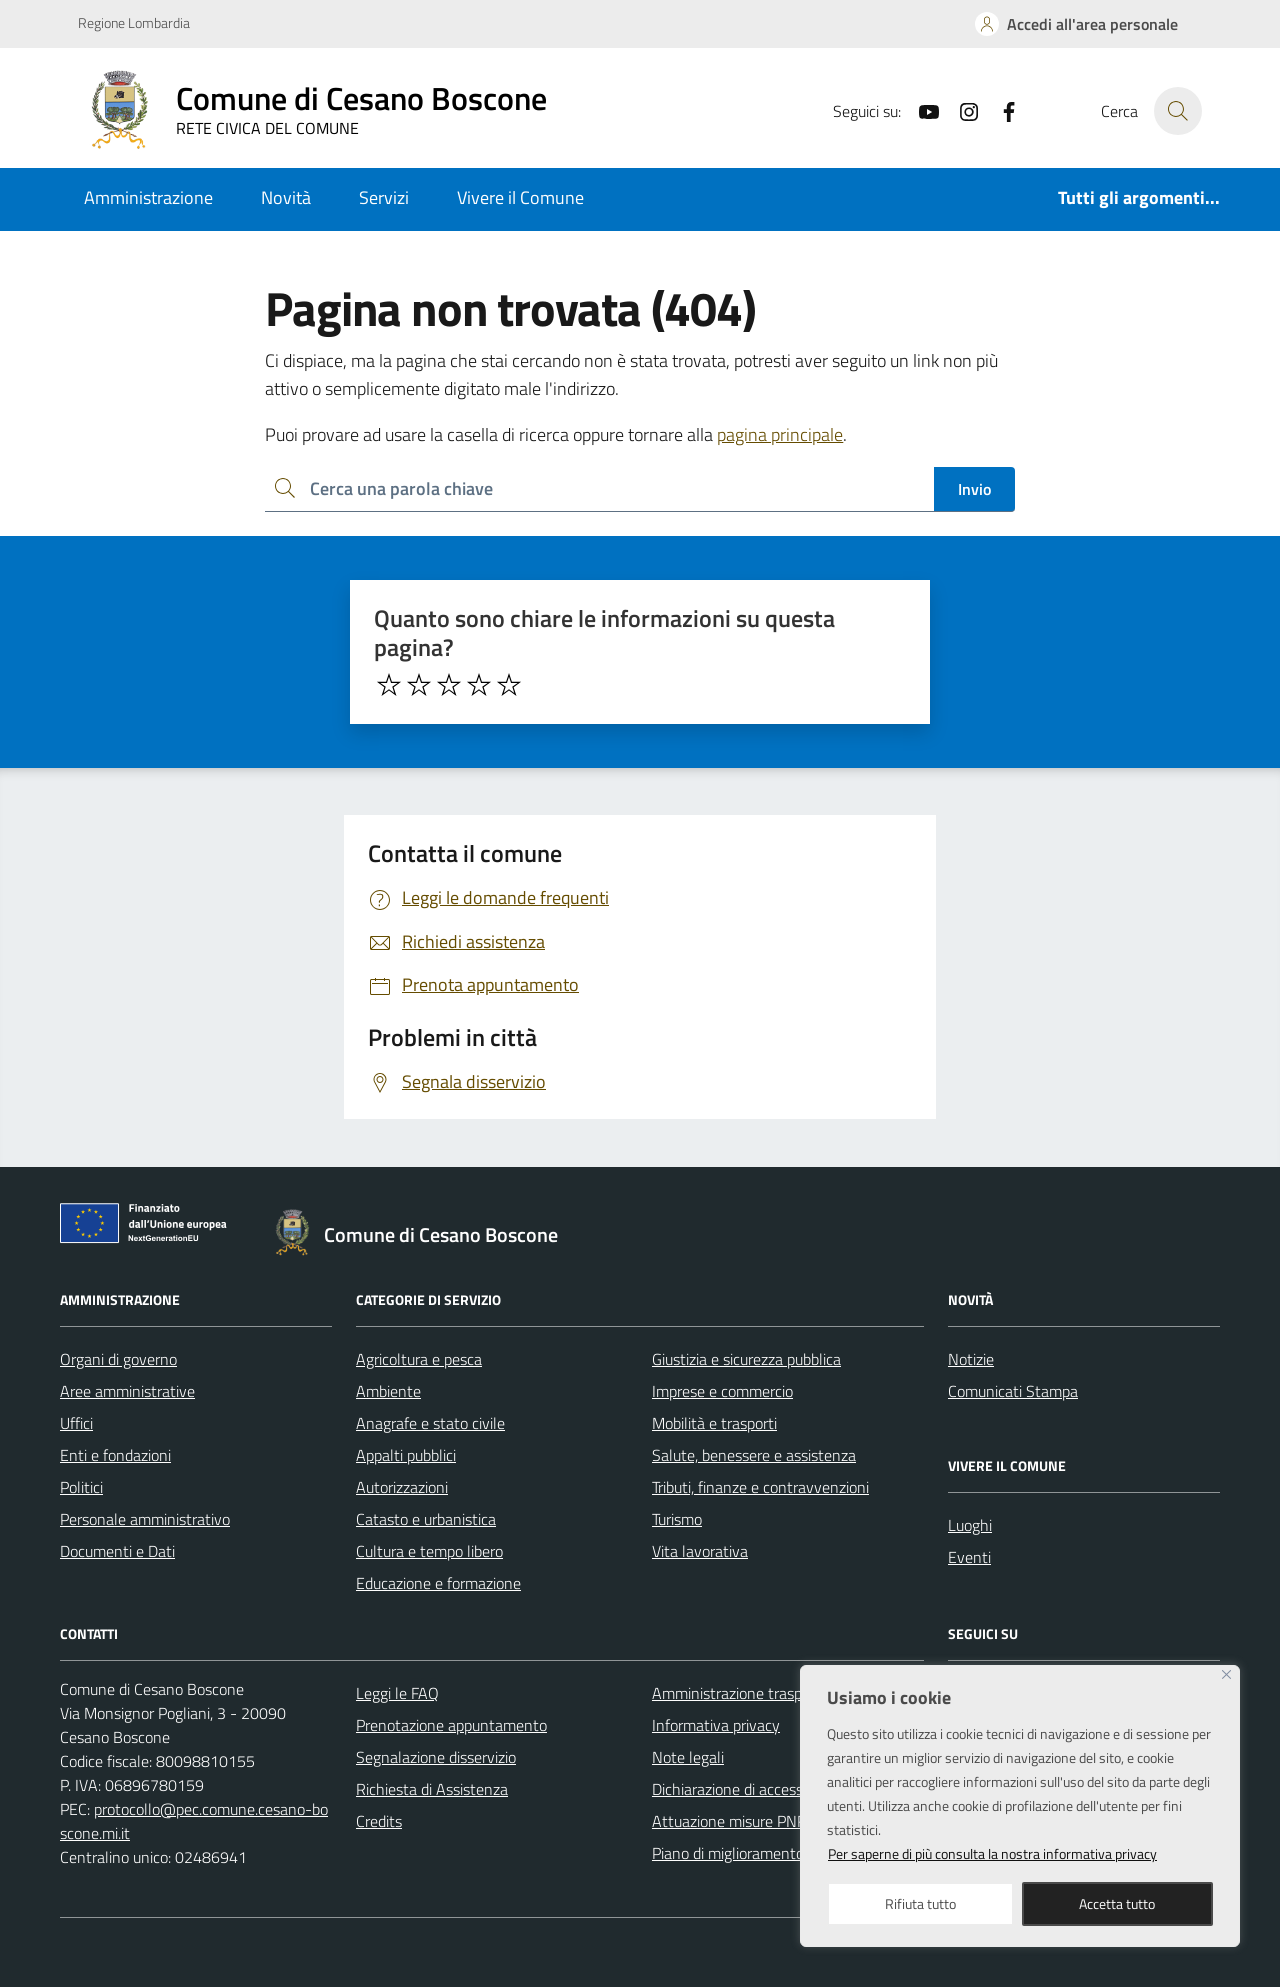 The width and height of the screenshot is (1280, 1987). I want to click on Amministrazione, so click(148, 197).